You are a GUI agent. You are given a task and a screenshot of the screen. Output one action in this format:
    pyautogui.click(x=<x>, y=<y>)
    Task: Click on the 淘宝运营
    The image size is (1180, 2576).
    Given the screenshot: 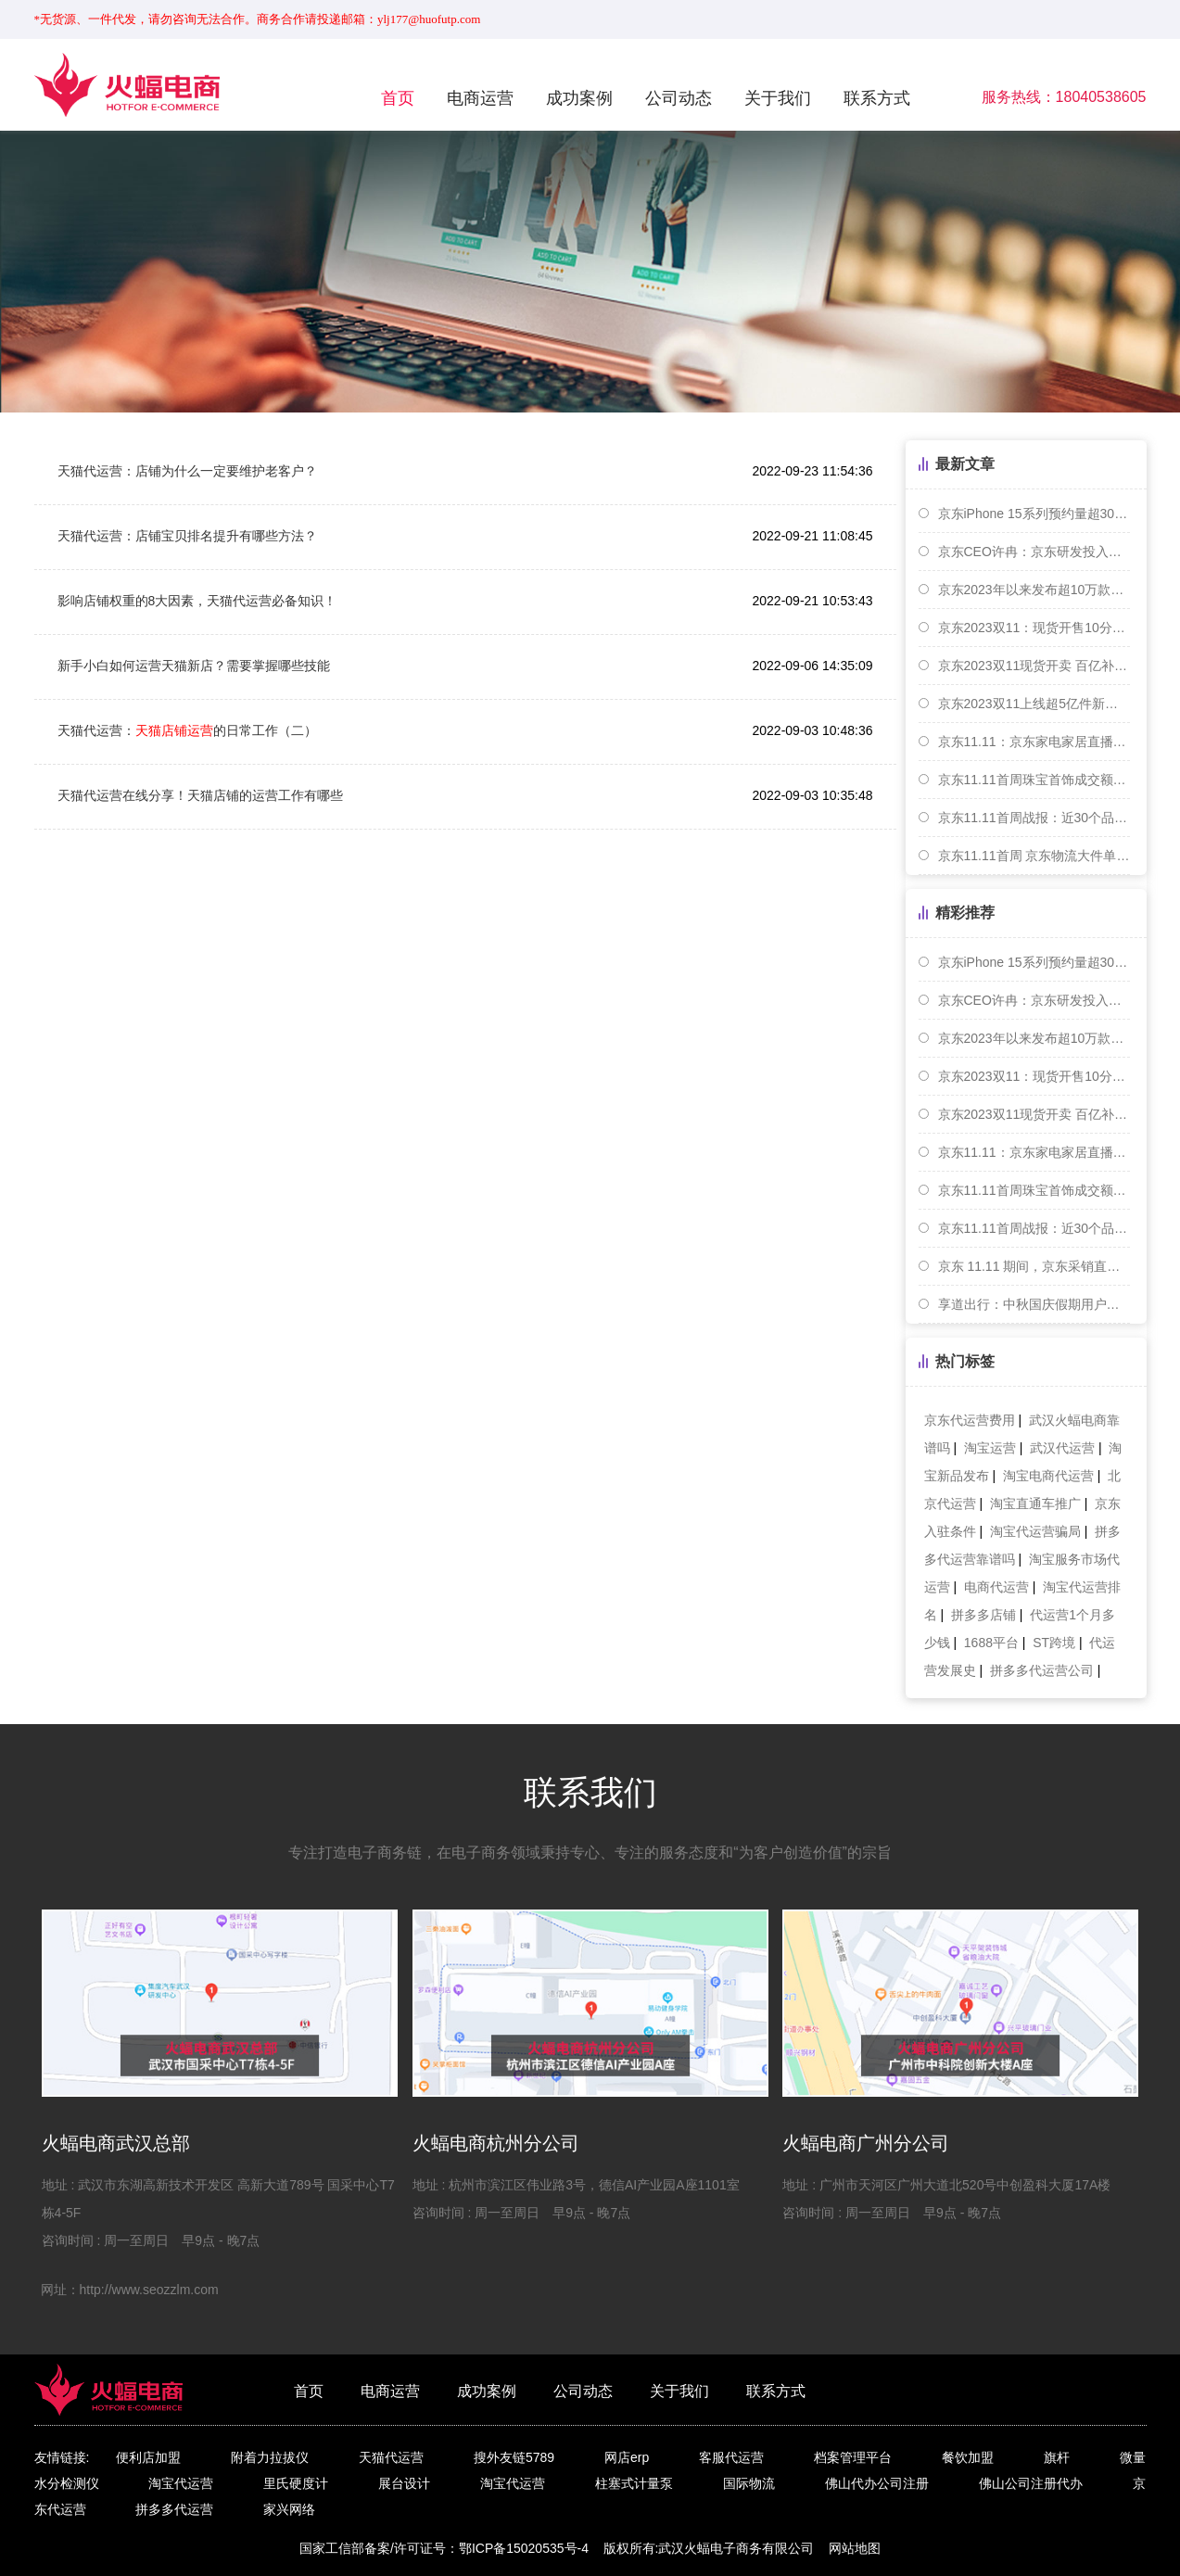 What is the action you would take?
    pyautogui.click(x=990, y=1447)
    